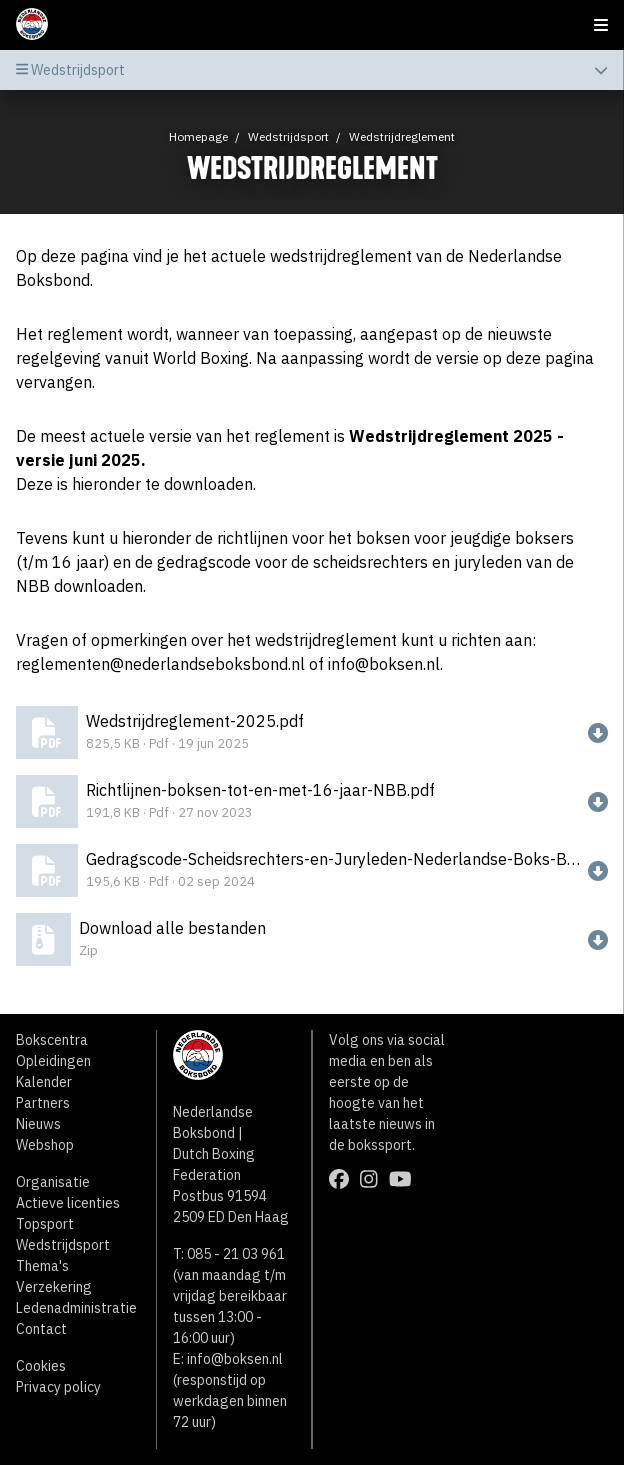 This screenshot has height=1465, width=624. Describe the element at coordinates (235, 1359) in the screenshot. I see `info@boksen.nl` at that location.